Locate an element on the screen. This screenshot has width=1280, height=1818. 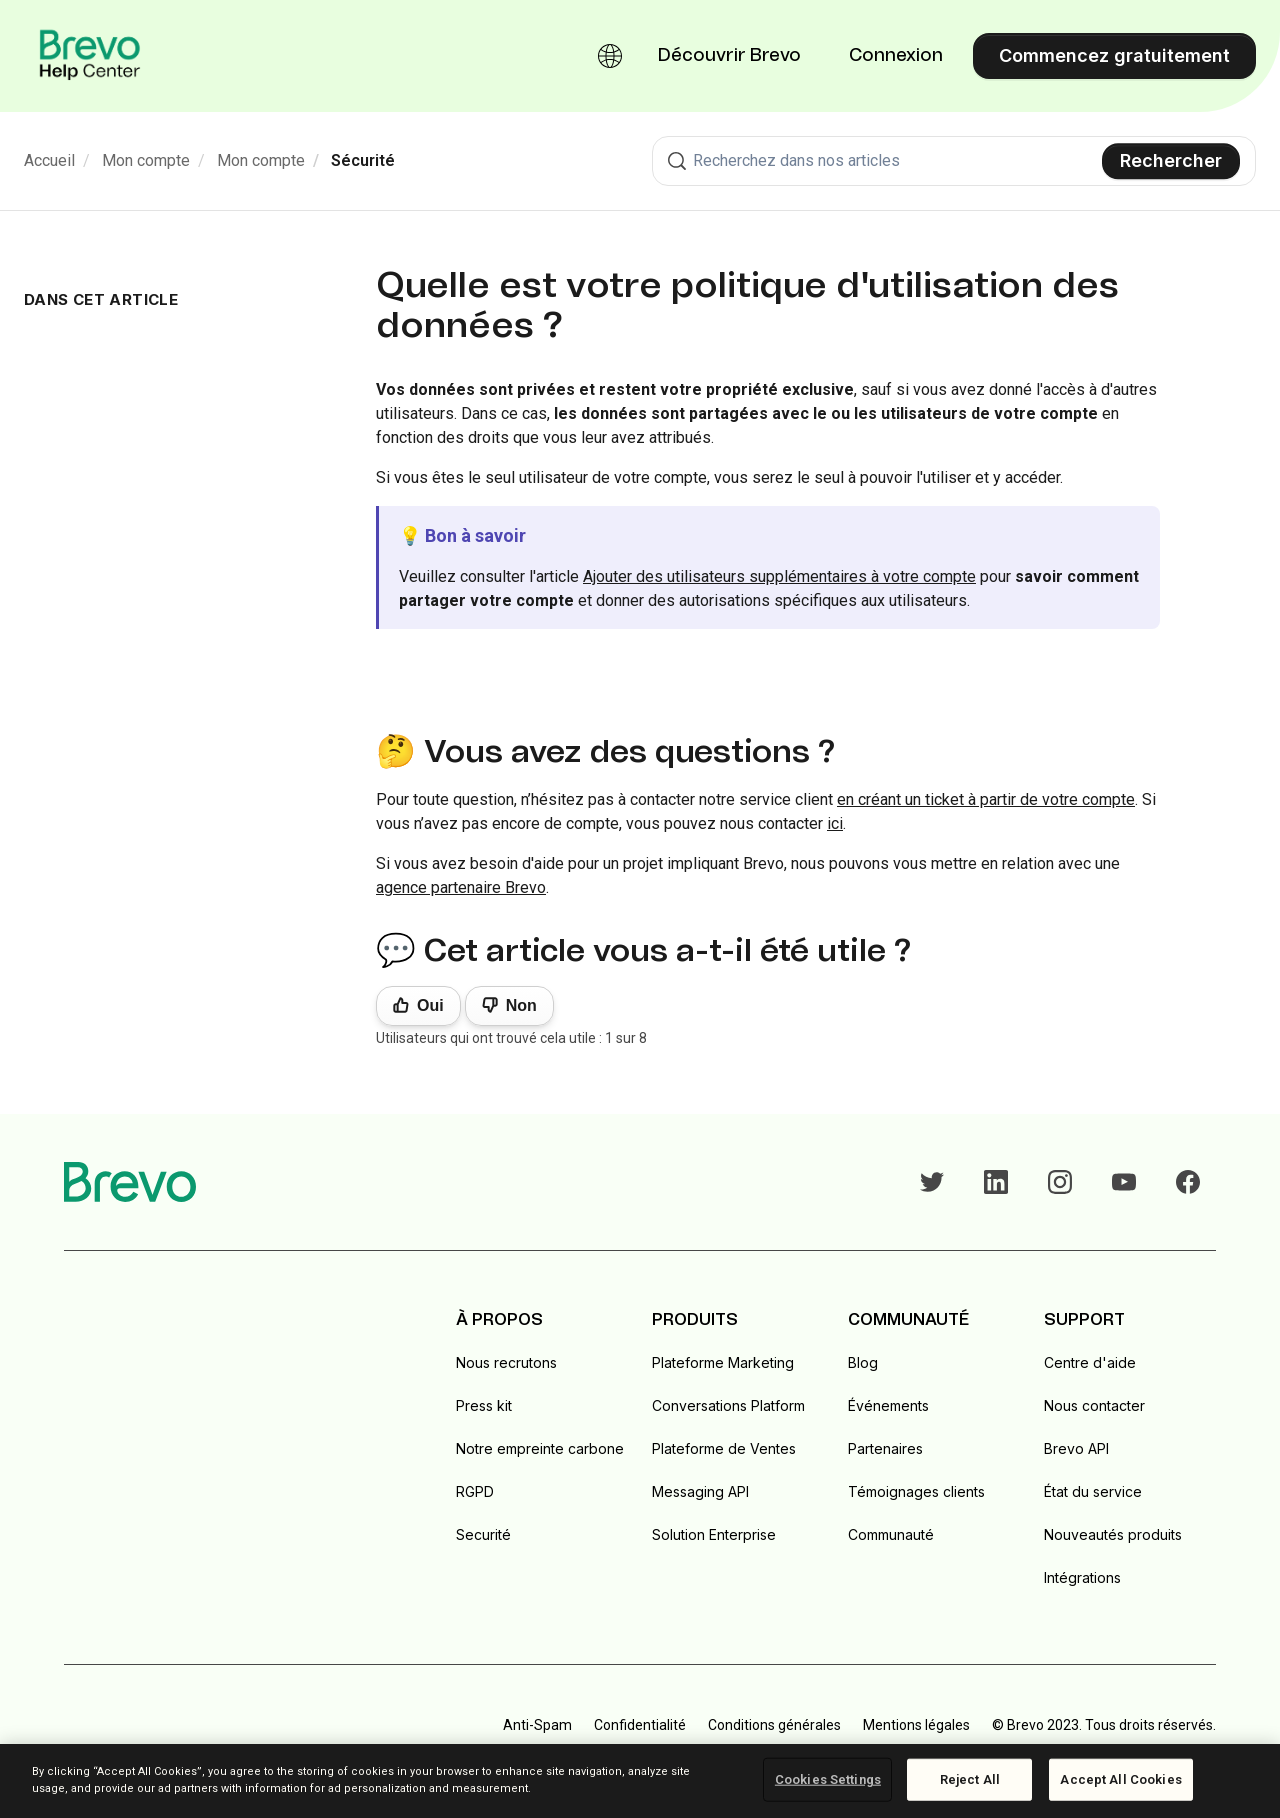
Anti-Spam is located at coordinates (537, 1725).